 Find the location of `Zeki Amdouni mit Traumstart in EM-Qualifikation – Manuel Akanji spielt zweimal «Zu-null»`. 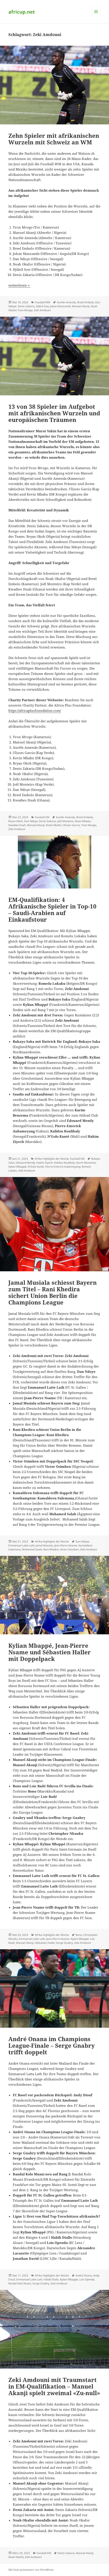

Zeki Amdouni mit Traumstart in EM-Qualifikation – Manuel Akanji spielt zweimal «Zu-null» is located at coordinates (54, 2386).